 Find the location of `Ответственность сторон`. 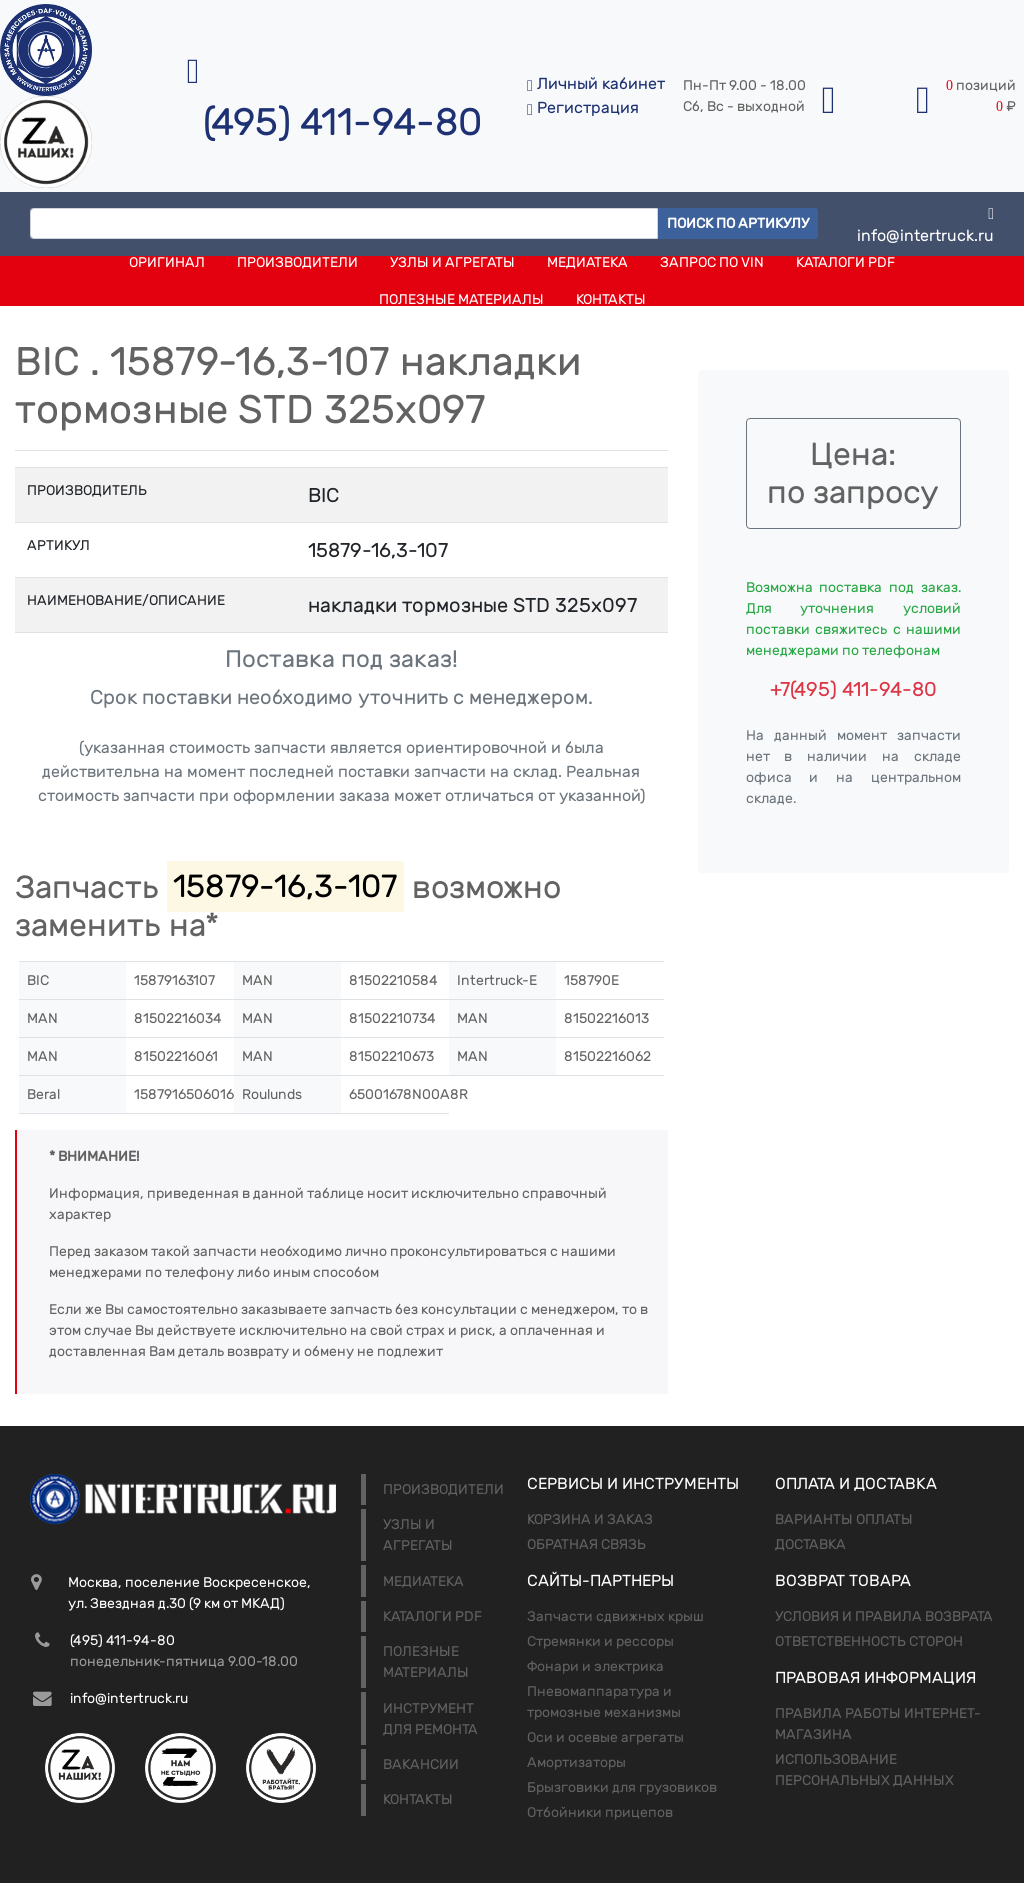

Ответственность сторон is located at coordinates (869, 1641).